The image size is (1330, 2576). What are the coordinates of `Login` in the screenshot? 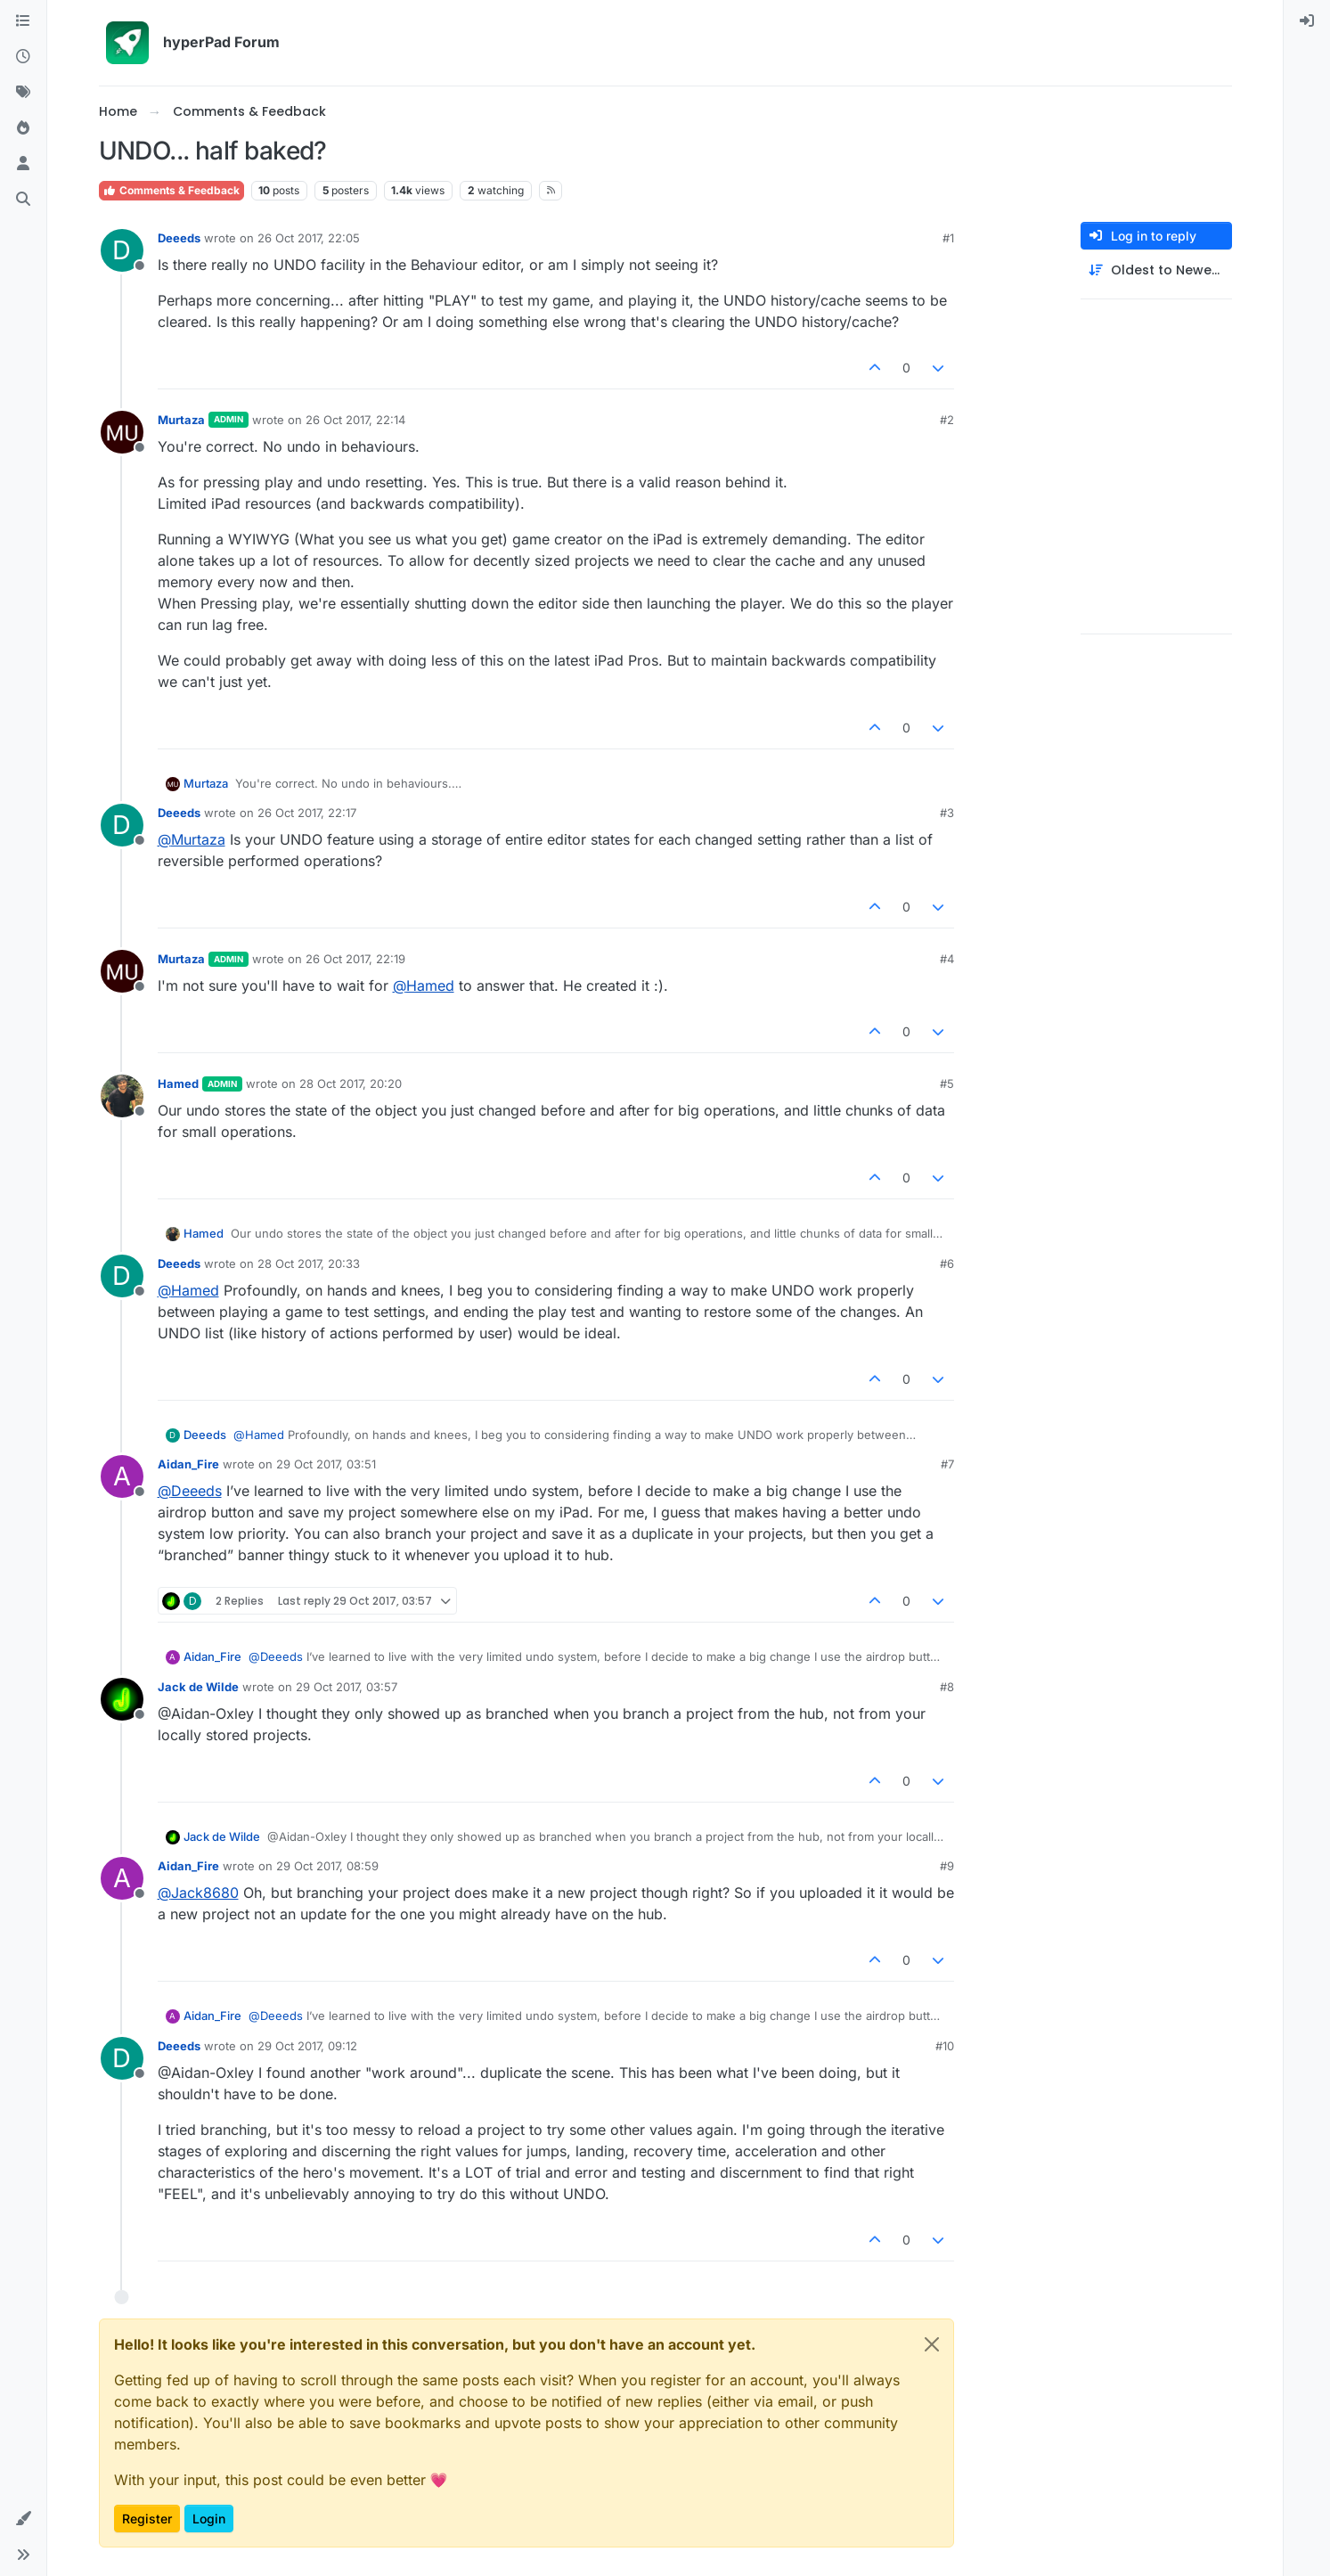 It's located at (208, 2518).